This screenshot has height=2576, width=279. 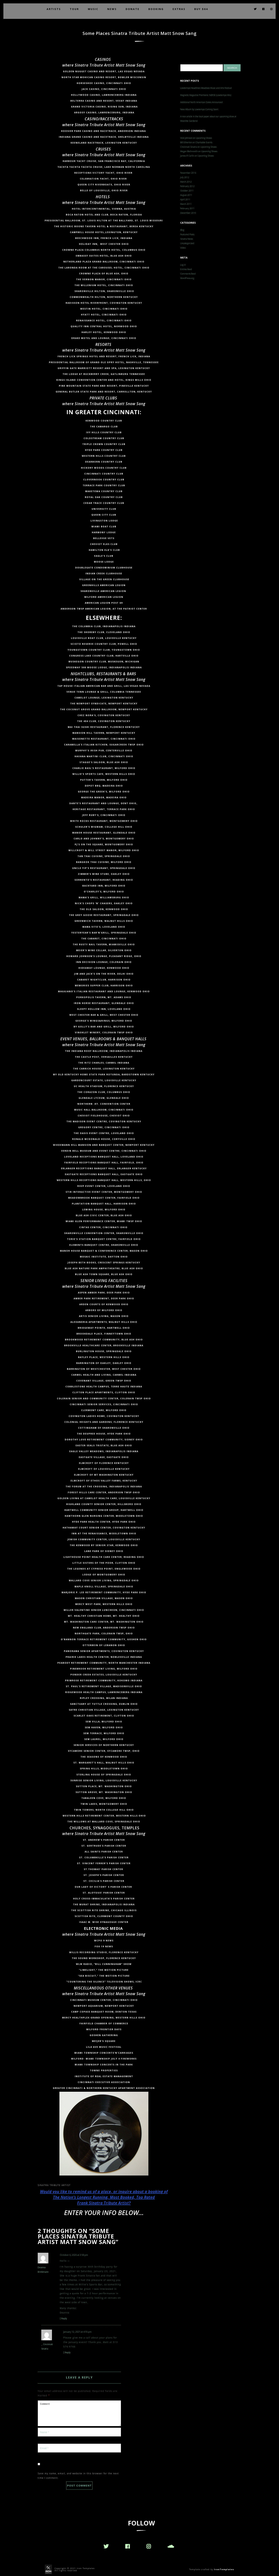 I want to click on Extras, so click(x=191, y=15).